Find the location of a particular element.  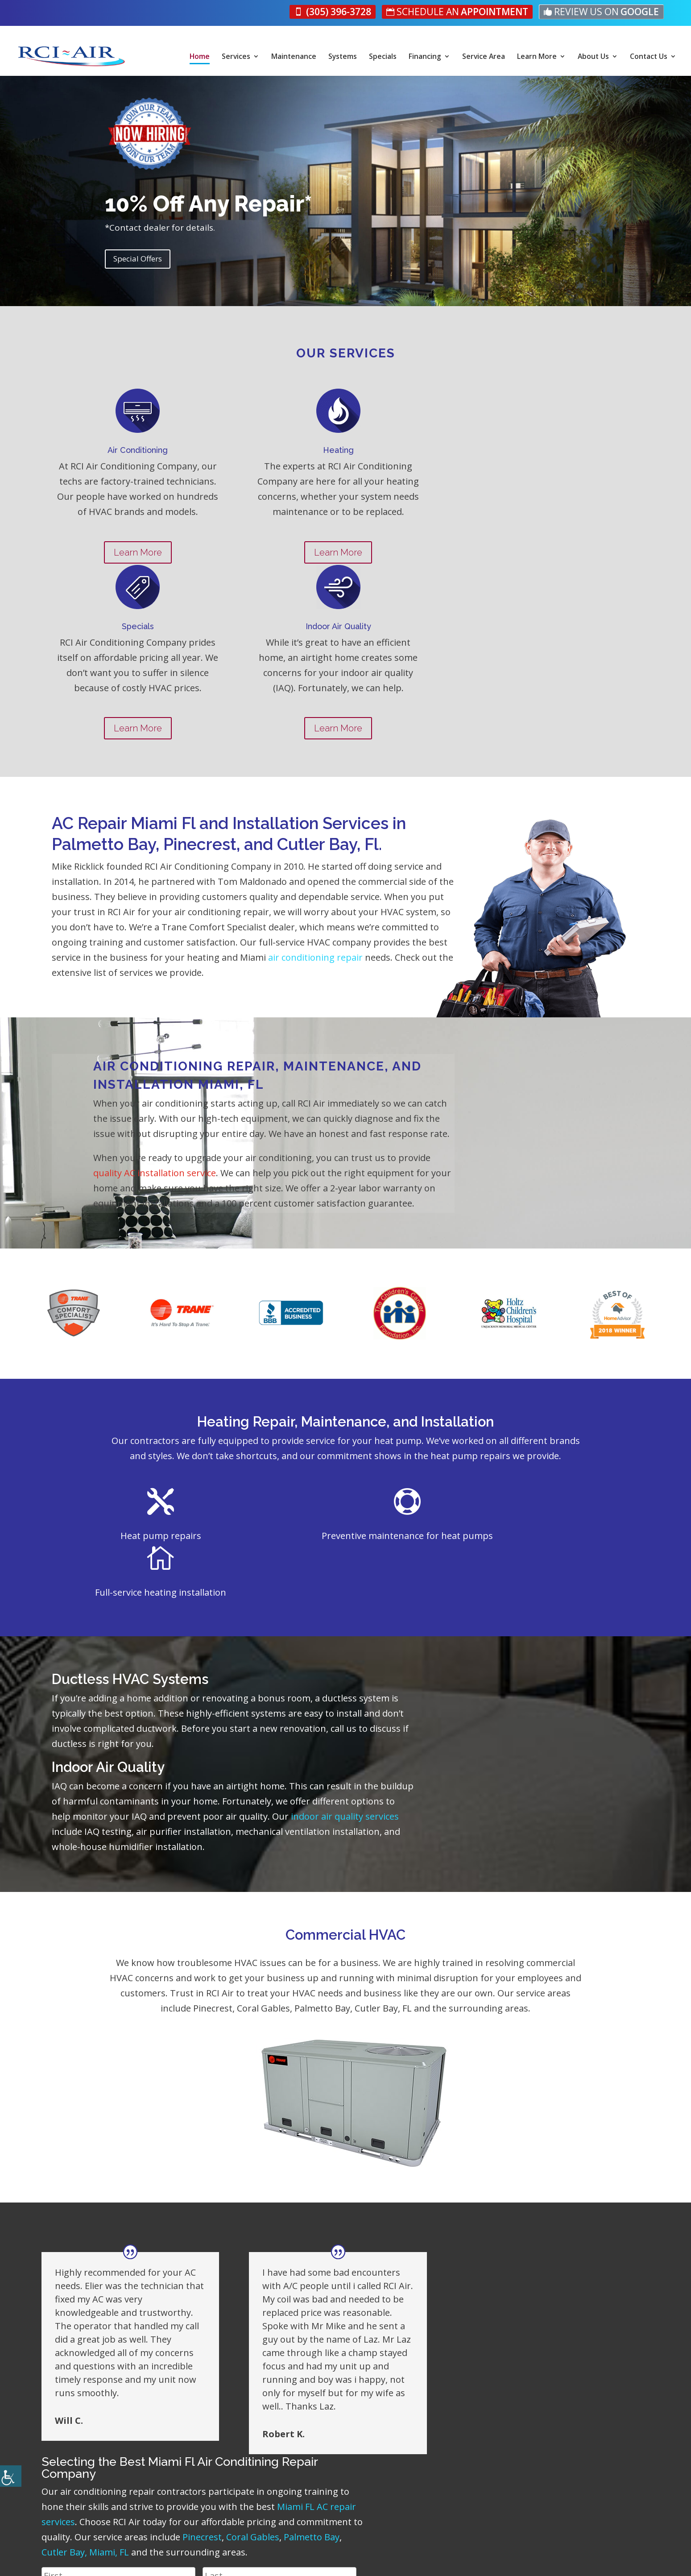

Pinecrest is located at coordinates (381, 2151).